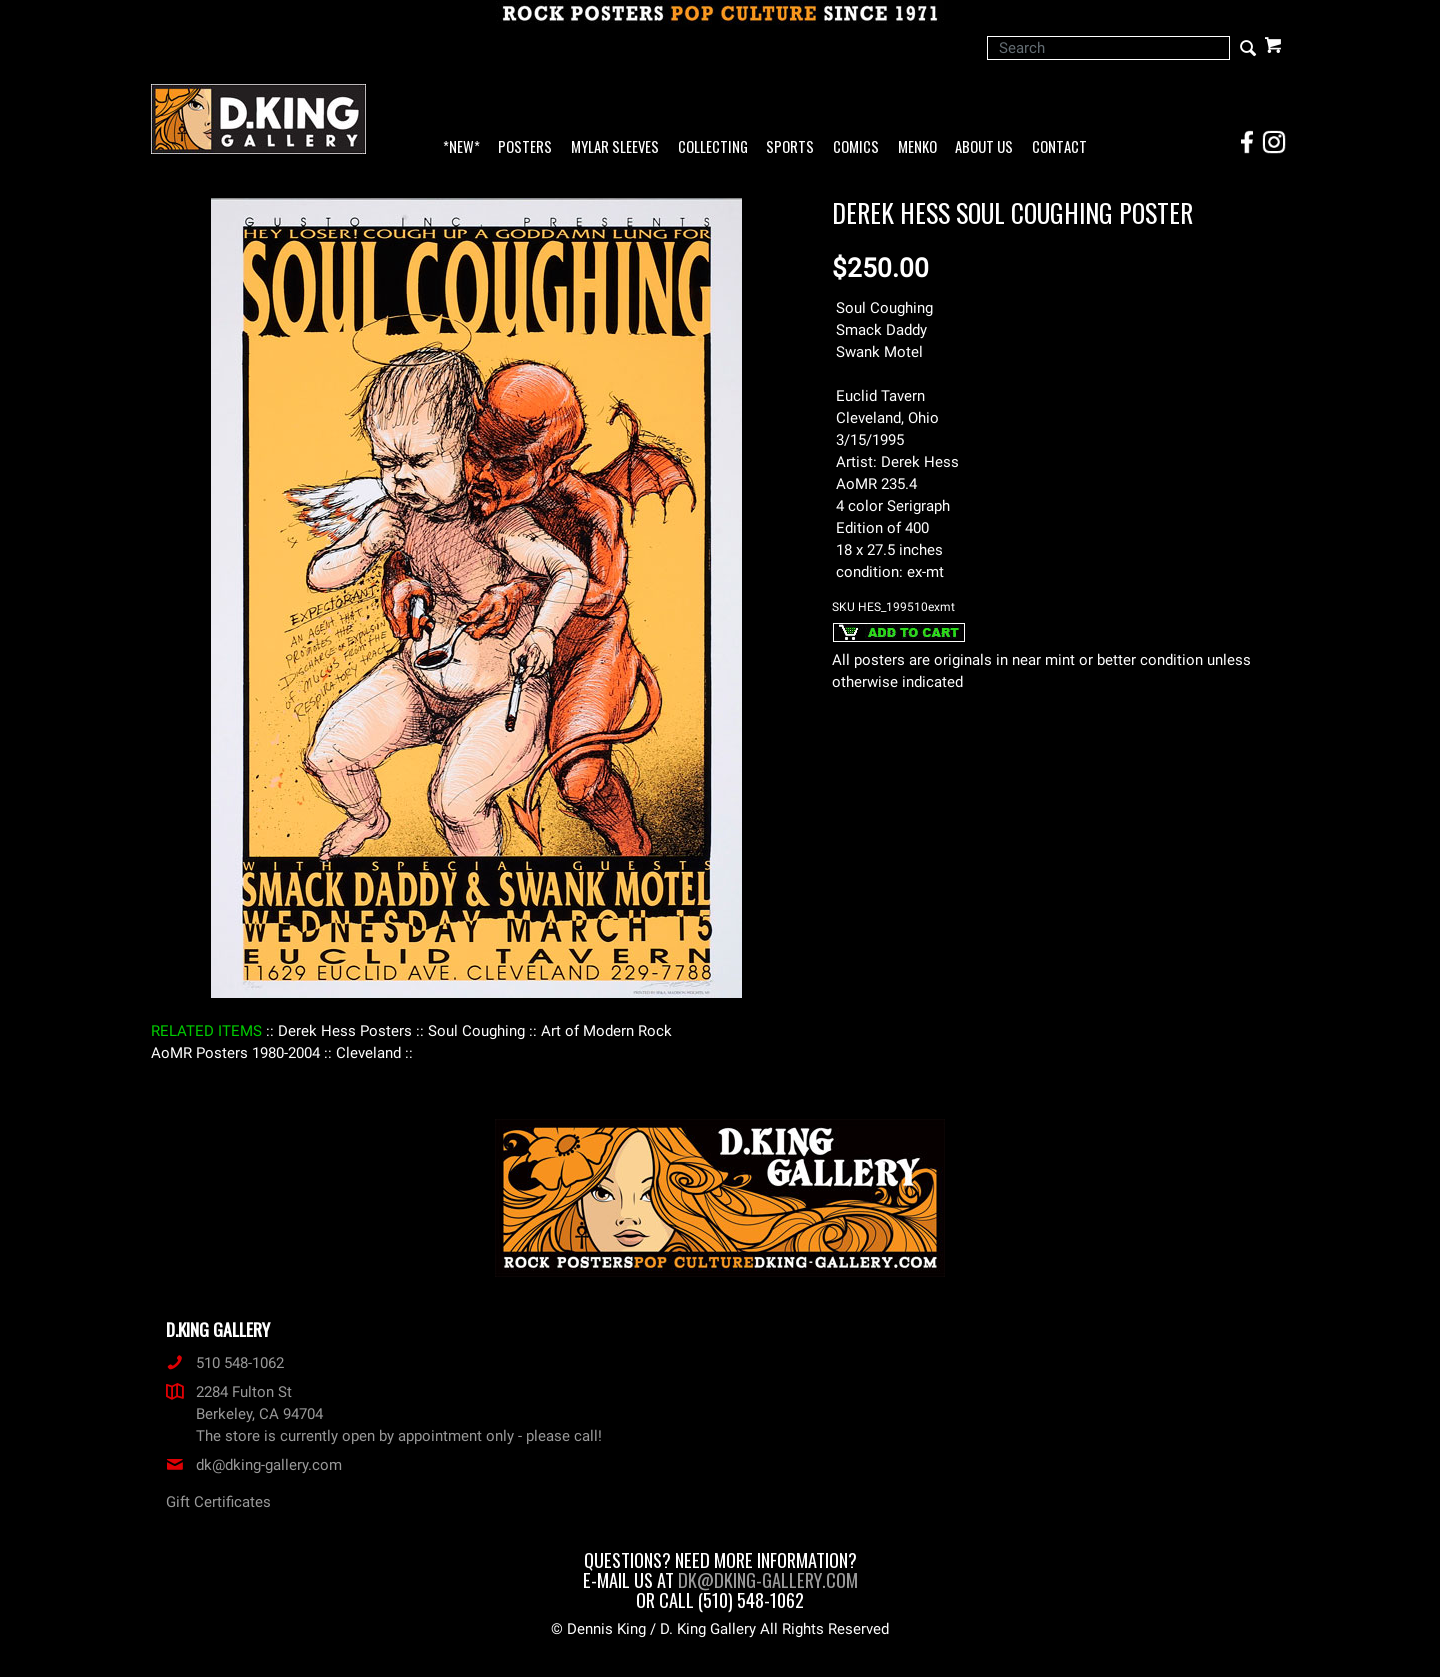 The width and height of the screenshot is (1440, 1677). I want to click on : Cleveland :, so click(368, 1053).